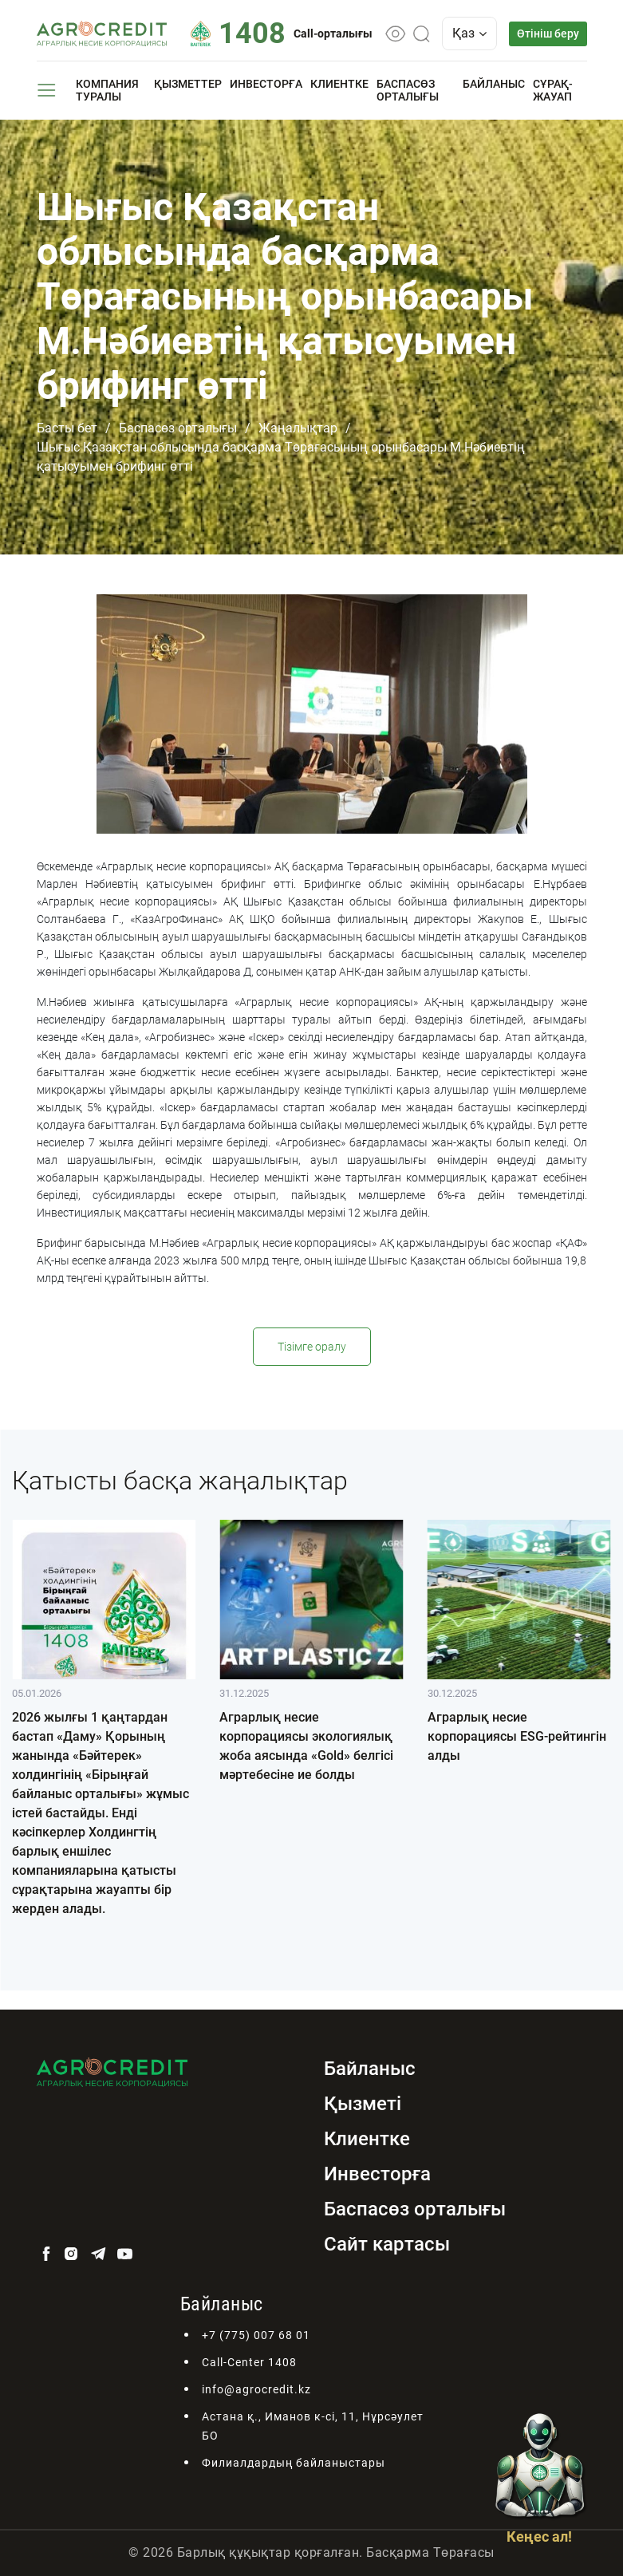 This screenshot has height=2576, width=623. I want to click on Жаңалықтар, so click(297, 428).